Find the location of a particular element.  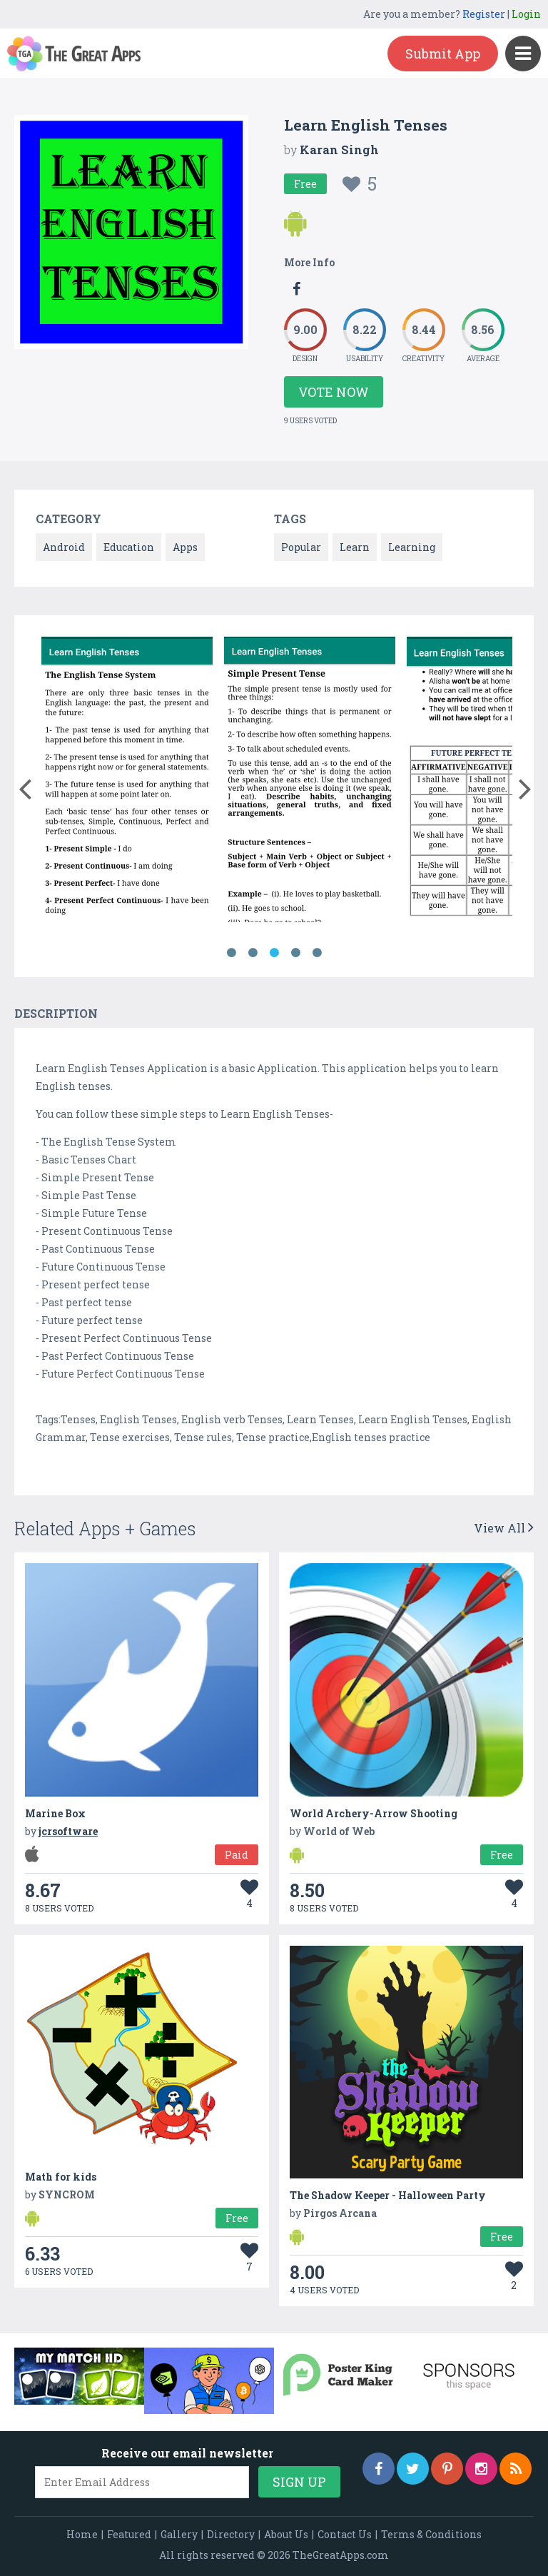

Gallery is located at coordinates (179, 2534).